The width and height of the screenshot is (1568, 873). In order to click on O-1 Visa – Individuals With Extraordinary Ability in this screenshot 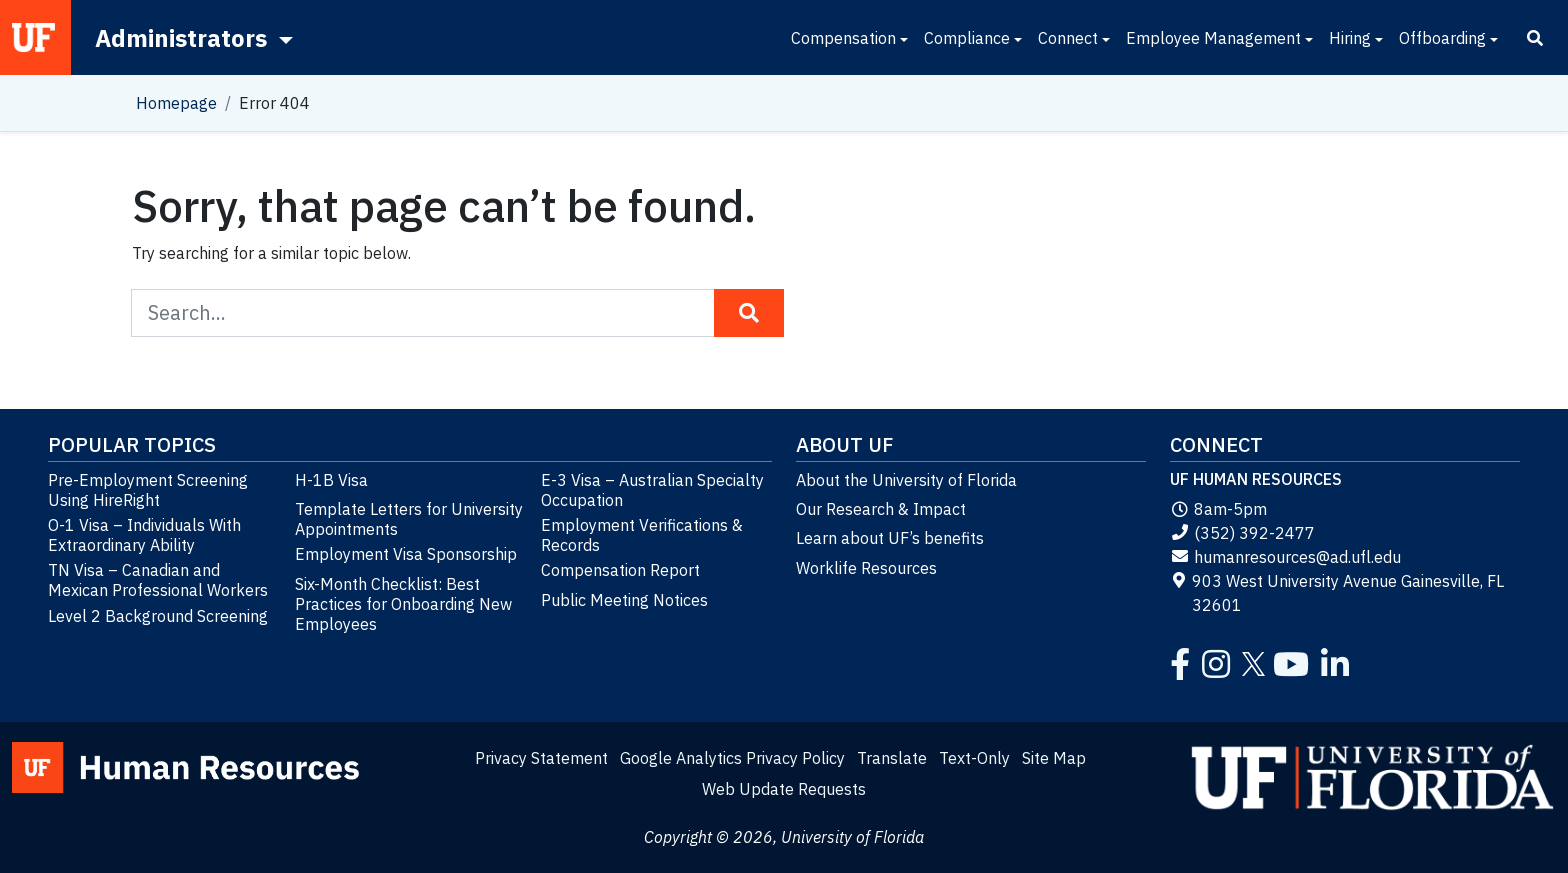, I will do `click(144, 535)`.